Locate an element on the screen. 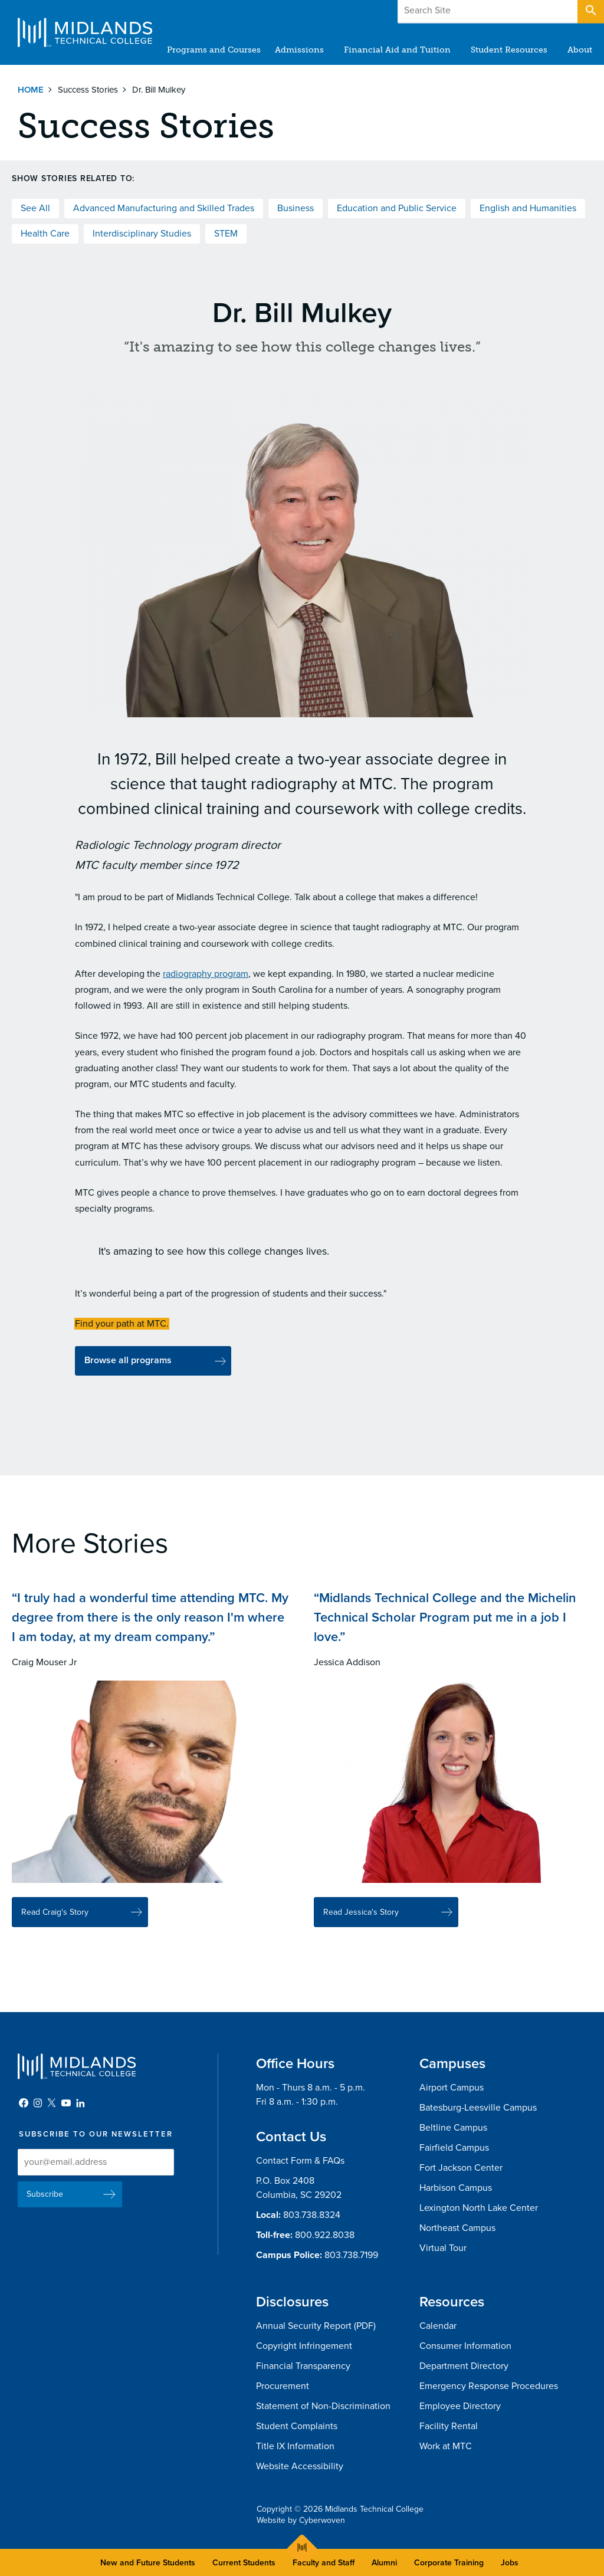 The image size is (604, 2576). Apply is located at coordinates (547, 11).